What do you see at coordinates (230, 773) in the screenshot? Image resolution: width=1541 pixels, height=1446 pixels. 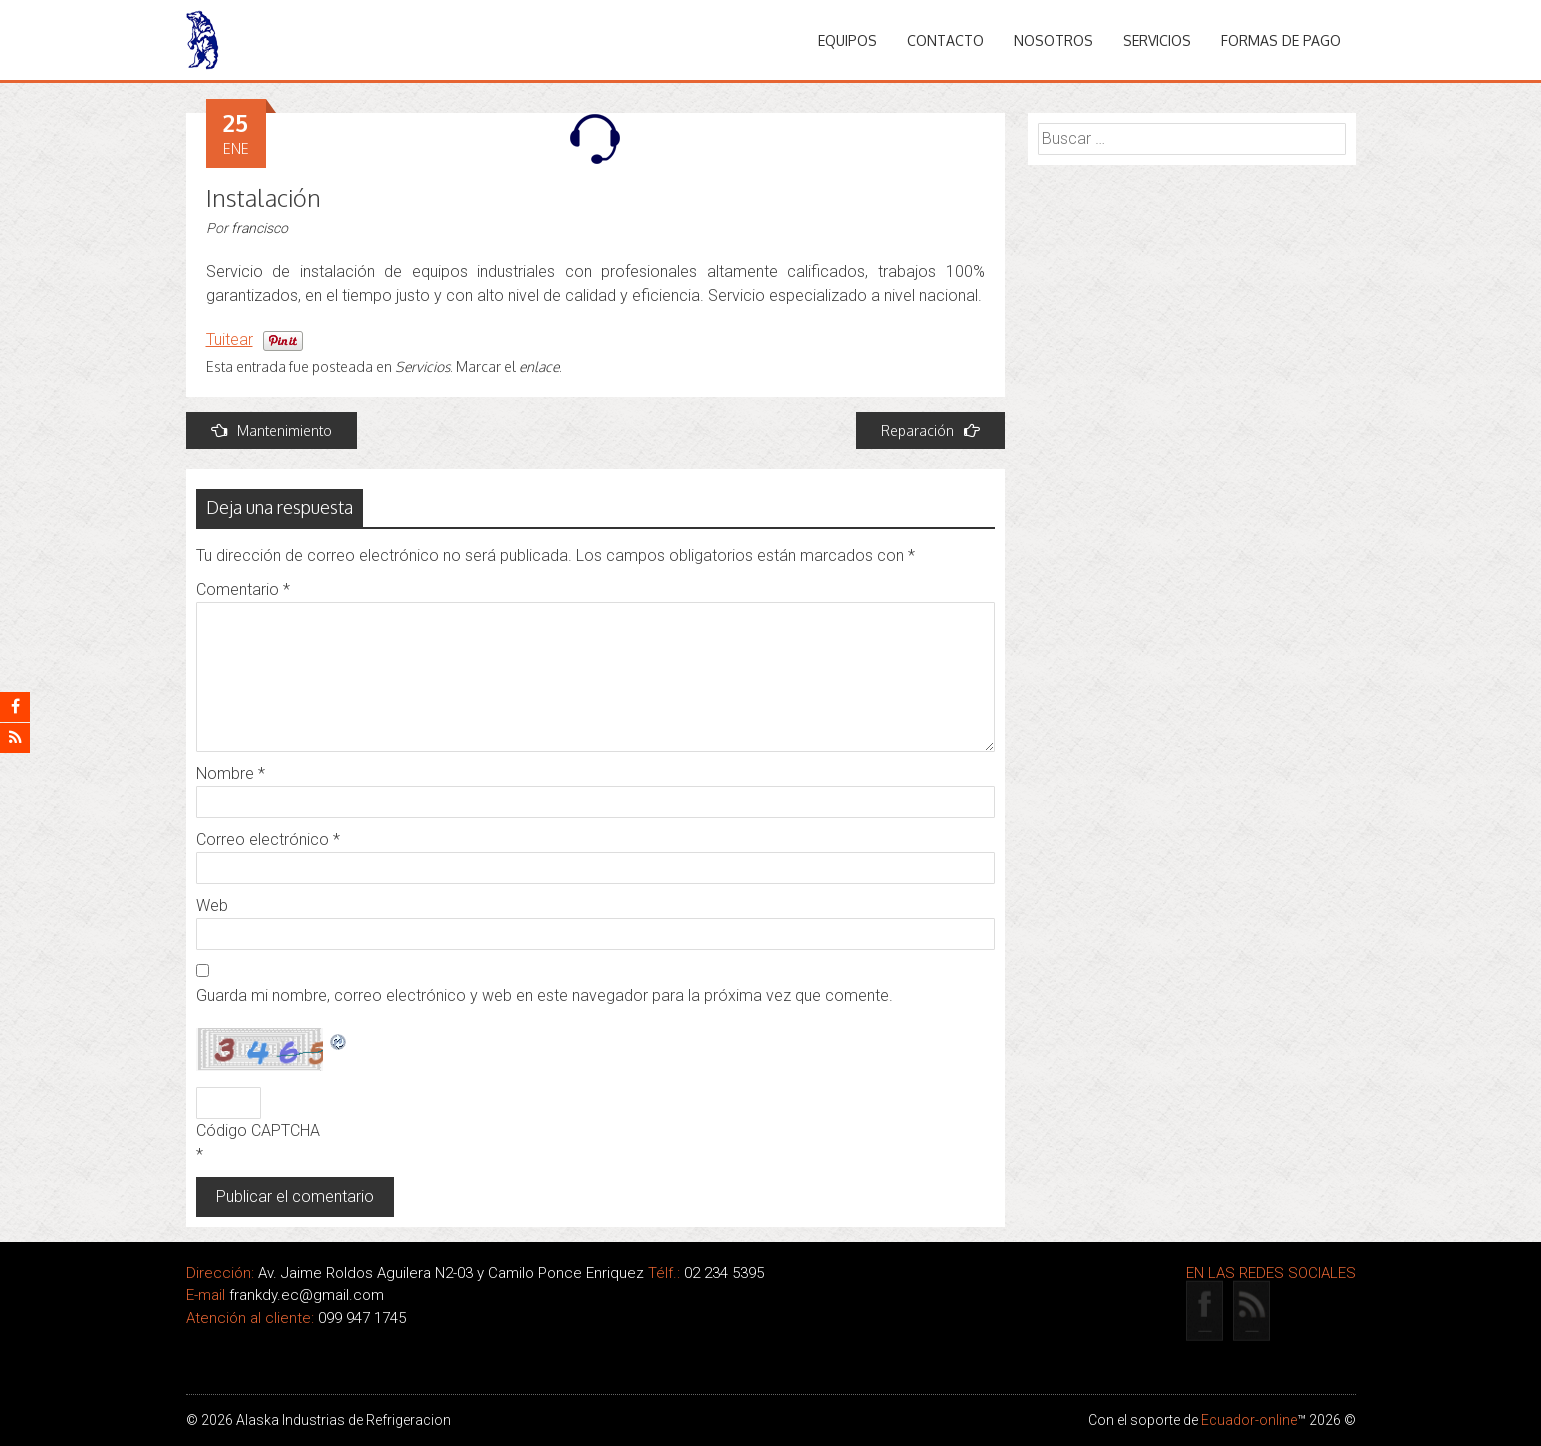 I see `Nombre` at bounding box center [230, 773].